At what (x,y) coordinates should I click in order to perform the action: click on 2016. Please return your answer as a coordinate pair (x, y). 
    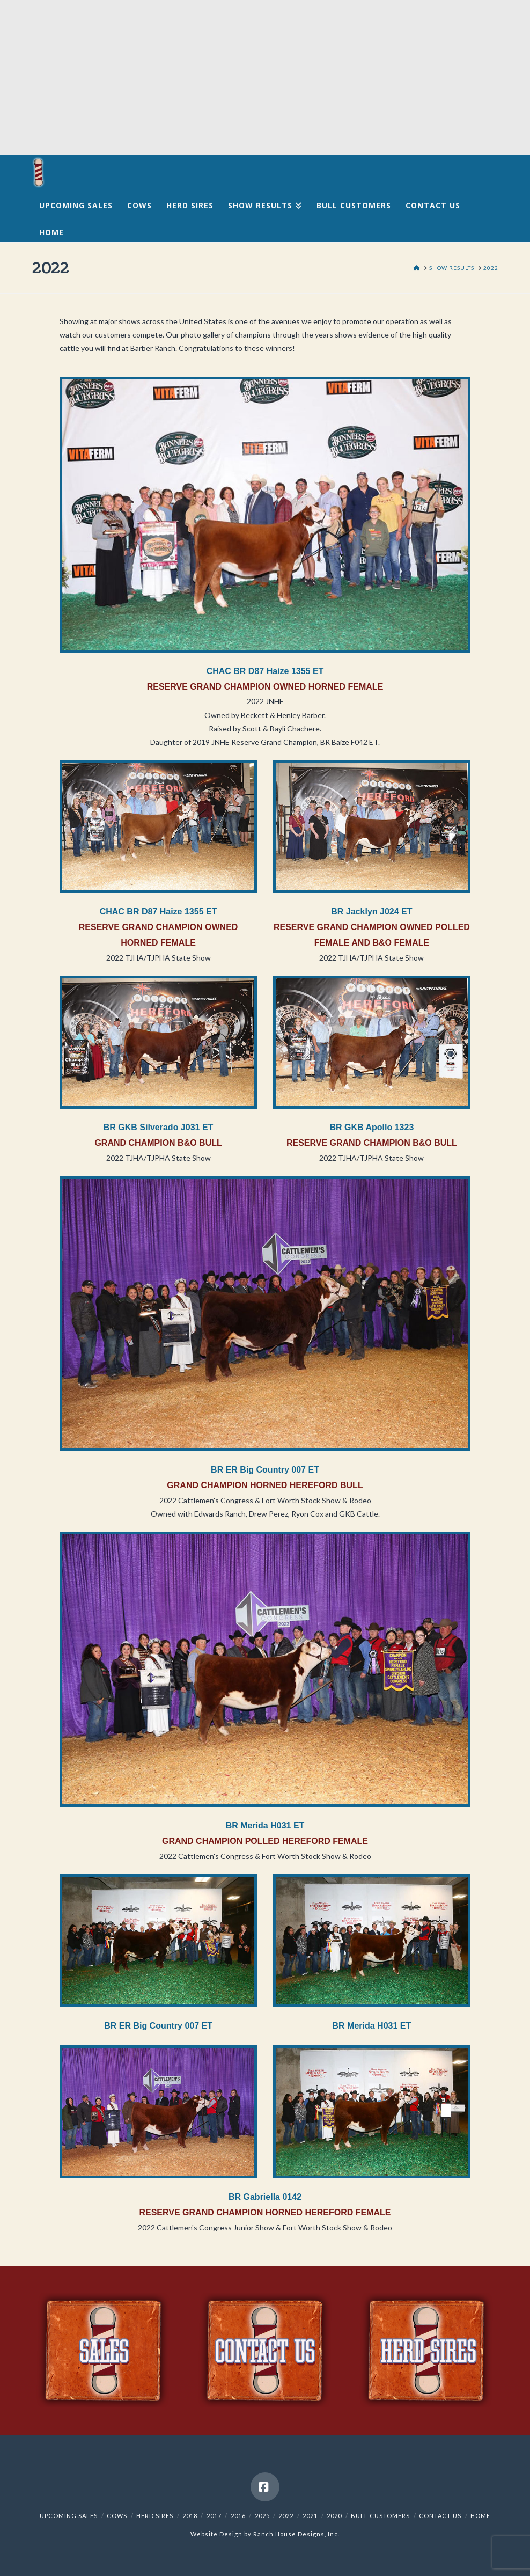
    Looking at the image, I should click on (238, 2515).